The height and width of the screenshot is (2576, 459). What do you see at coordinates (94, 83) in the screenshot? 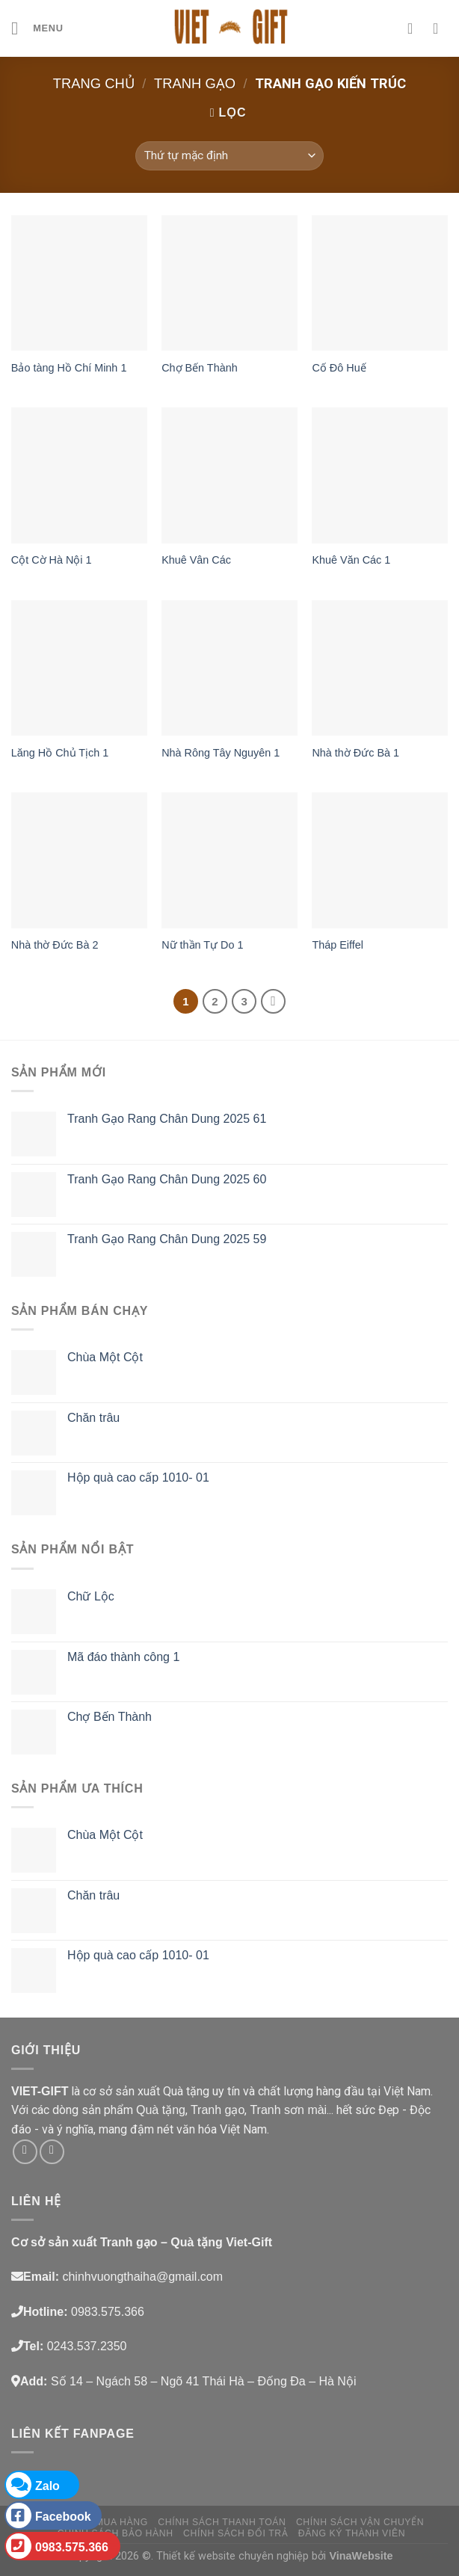
I see `Trang chủ` at bounding box center [94, 83].